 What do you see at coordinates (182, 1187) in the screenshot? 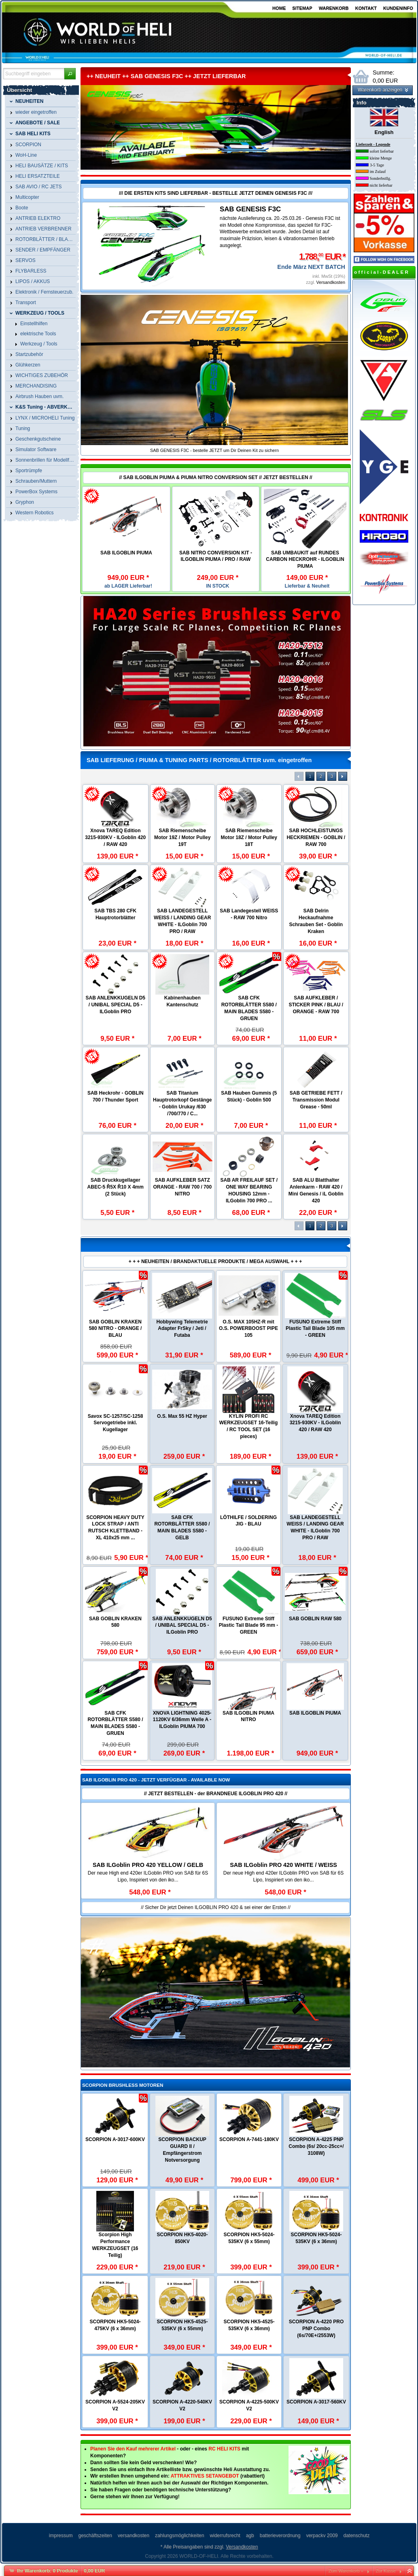
I see `SAB AUFKLEBER SATZ ORANGE - RAW 700 / 700 NITRO` at bounding box center [182, 1187].